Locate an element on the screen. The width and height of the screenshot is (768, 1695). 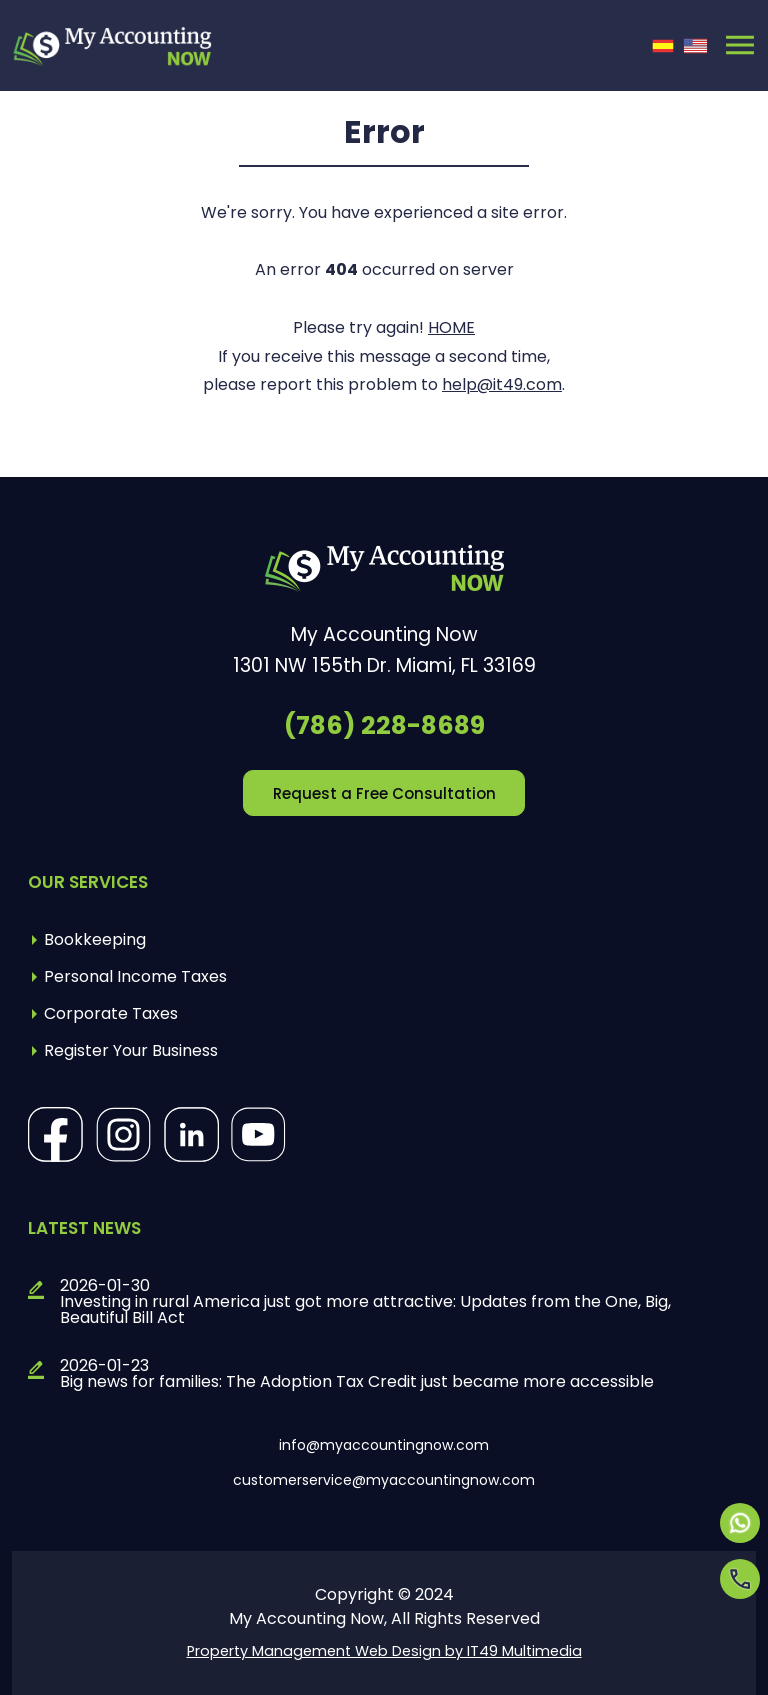
customerservice@myaccountingnow.com is located at coordinates (384, 1480).